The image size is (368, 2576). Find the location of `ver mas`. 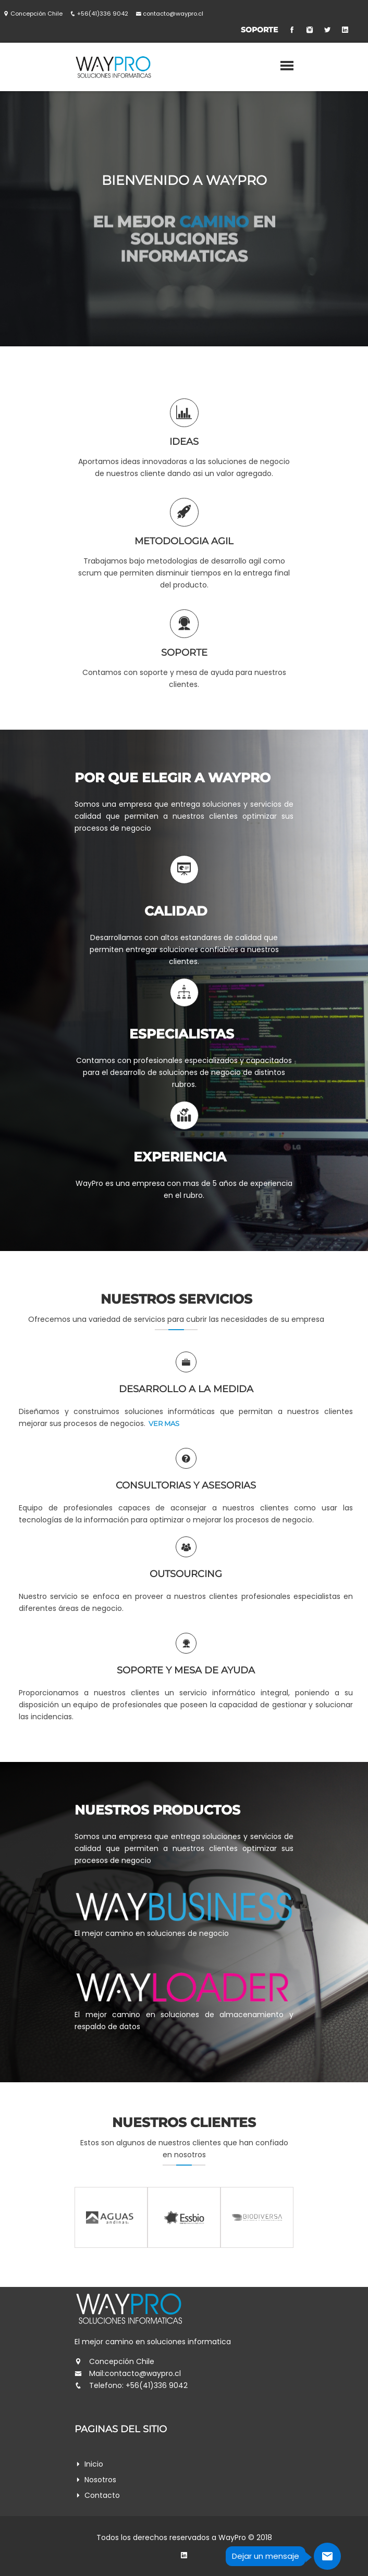

ver mas is located at coordinates (164, 1067).